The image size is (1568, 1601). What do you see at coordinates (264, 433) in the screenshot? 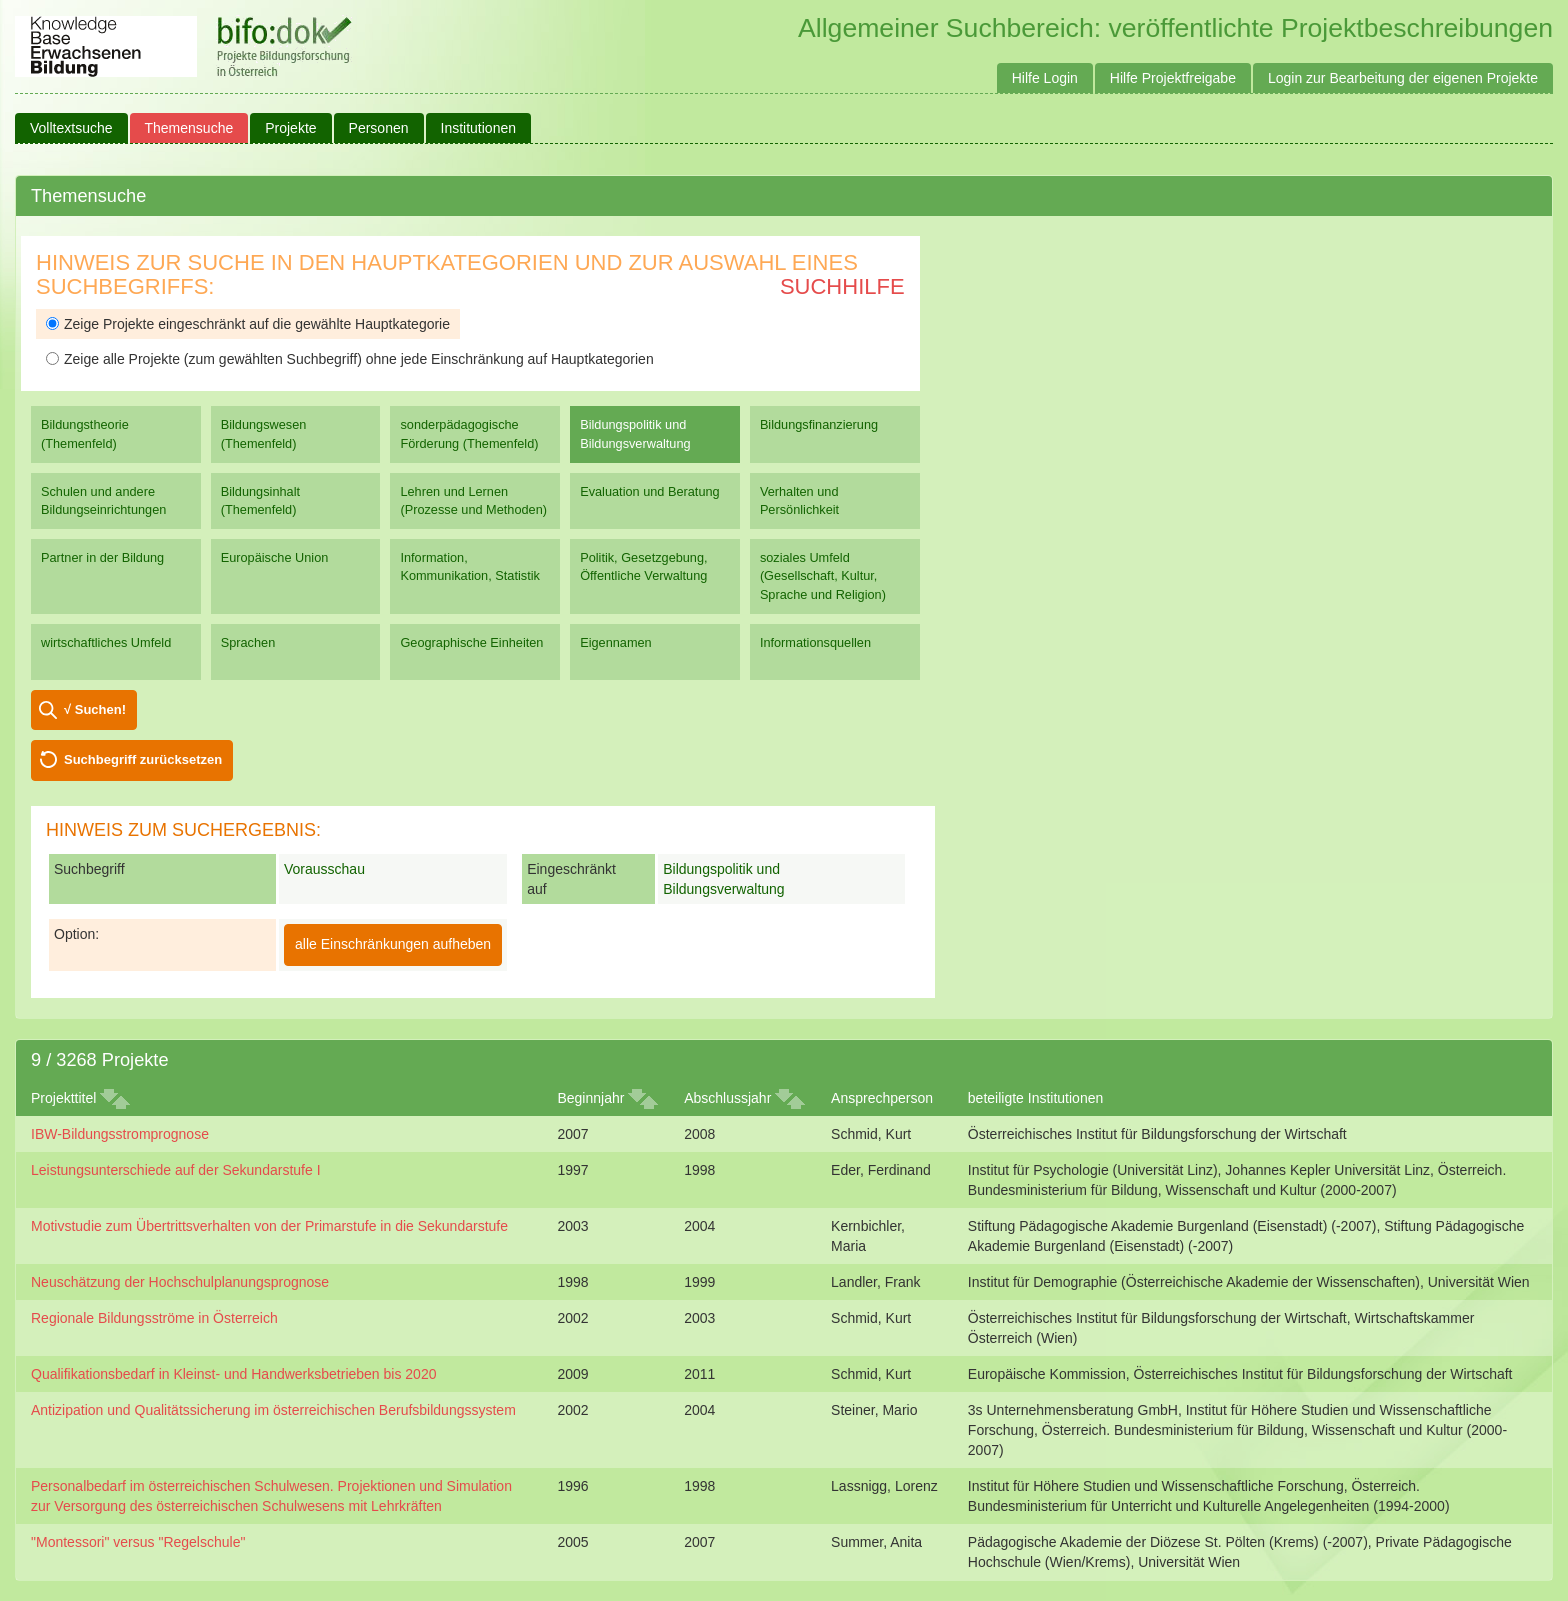
I see `Bildungswesen (Themenfeld)` at bounding box center [264, 433].